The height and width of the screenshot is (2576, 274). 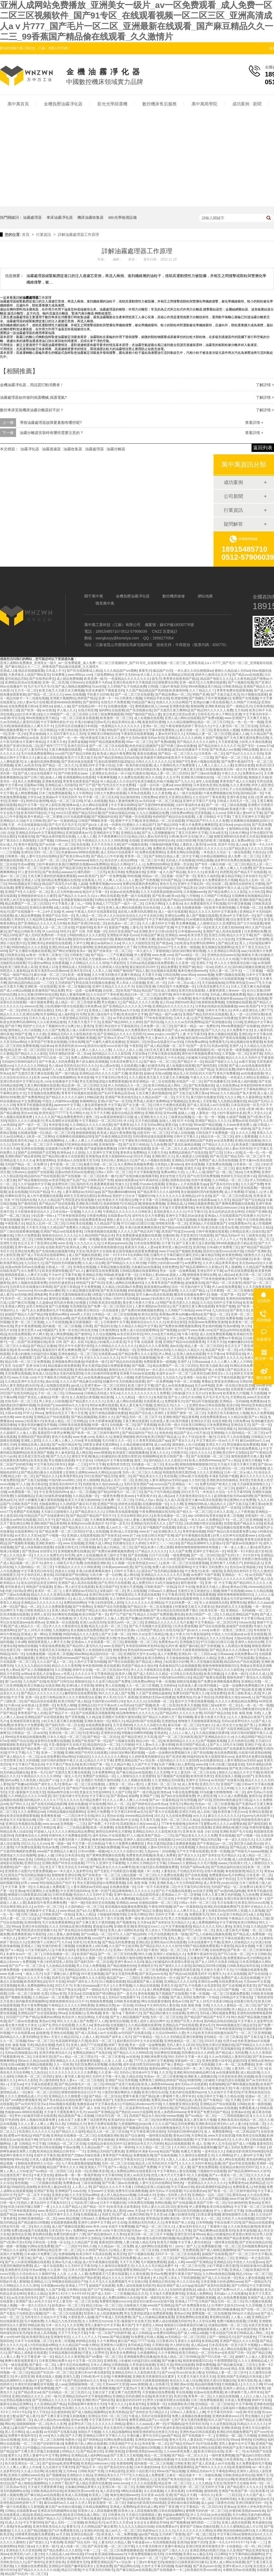 What do you see at coordinates (237, 1942) in the screenshot?
I see `亚洲伊人丝袜精品久久` at bounding box center [237, 1942].